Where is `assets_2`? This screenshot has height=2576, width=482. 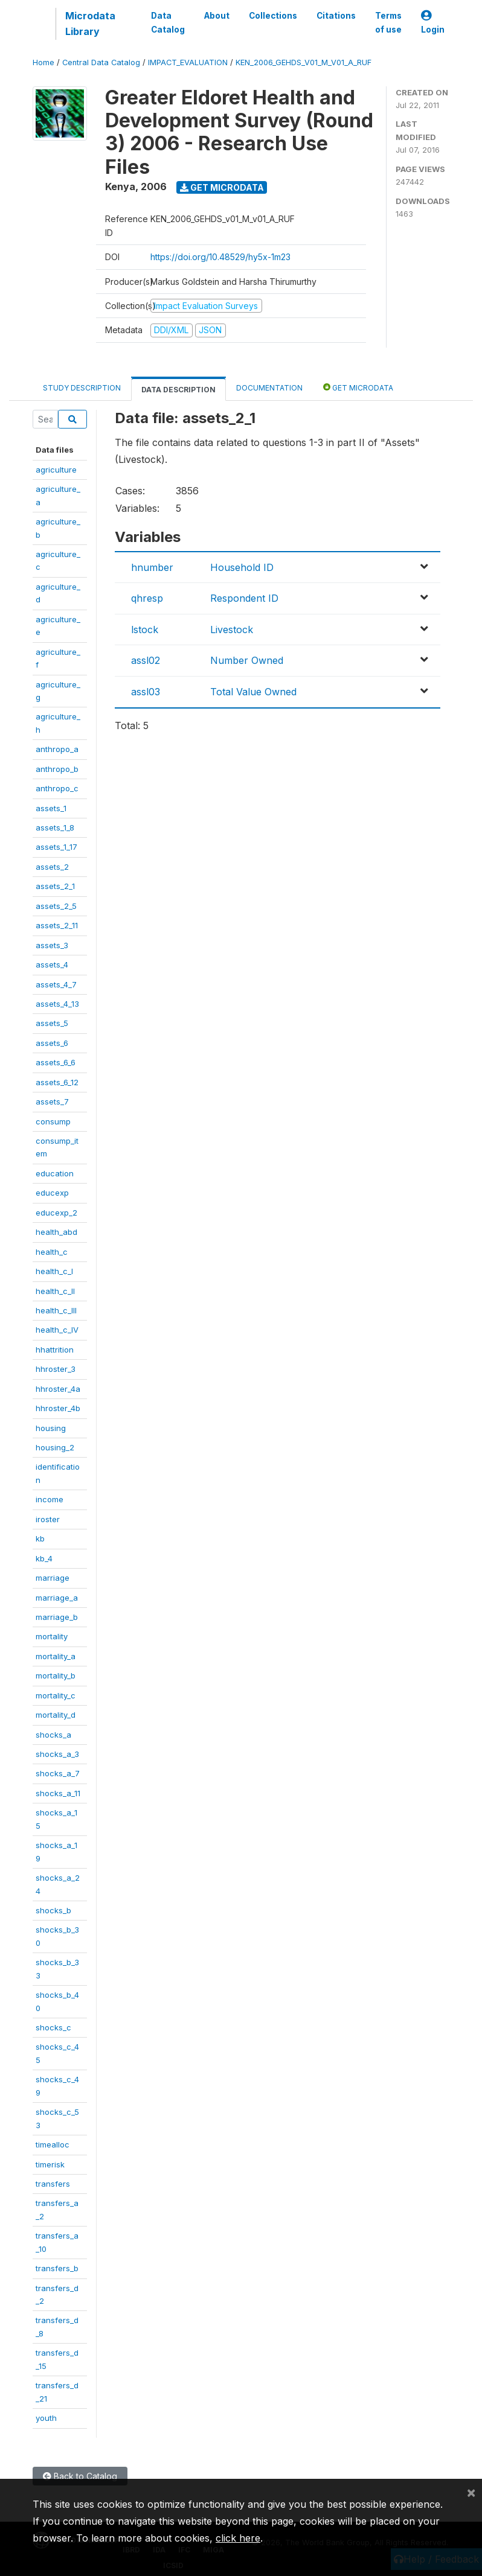 assets_2 is located at coordinates (52, 867).